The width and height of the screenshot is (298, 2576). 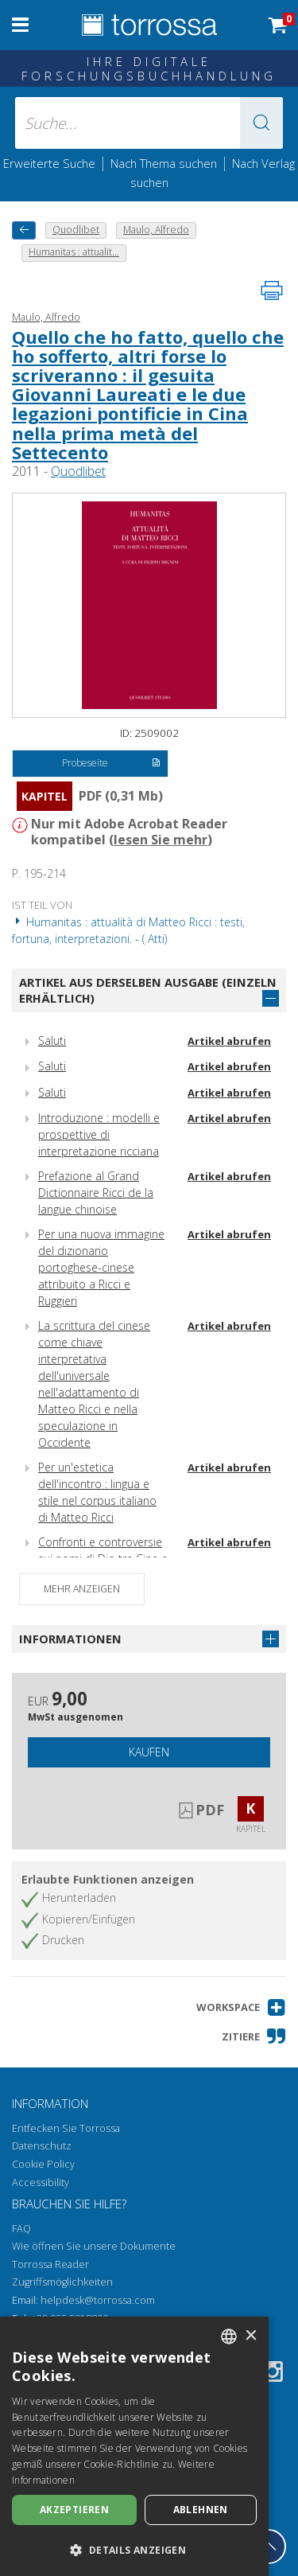 I want to click on [Seite ausdrucken], so click(x=271, y=290).